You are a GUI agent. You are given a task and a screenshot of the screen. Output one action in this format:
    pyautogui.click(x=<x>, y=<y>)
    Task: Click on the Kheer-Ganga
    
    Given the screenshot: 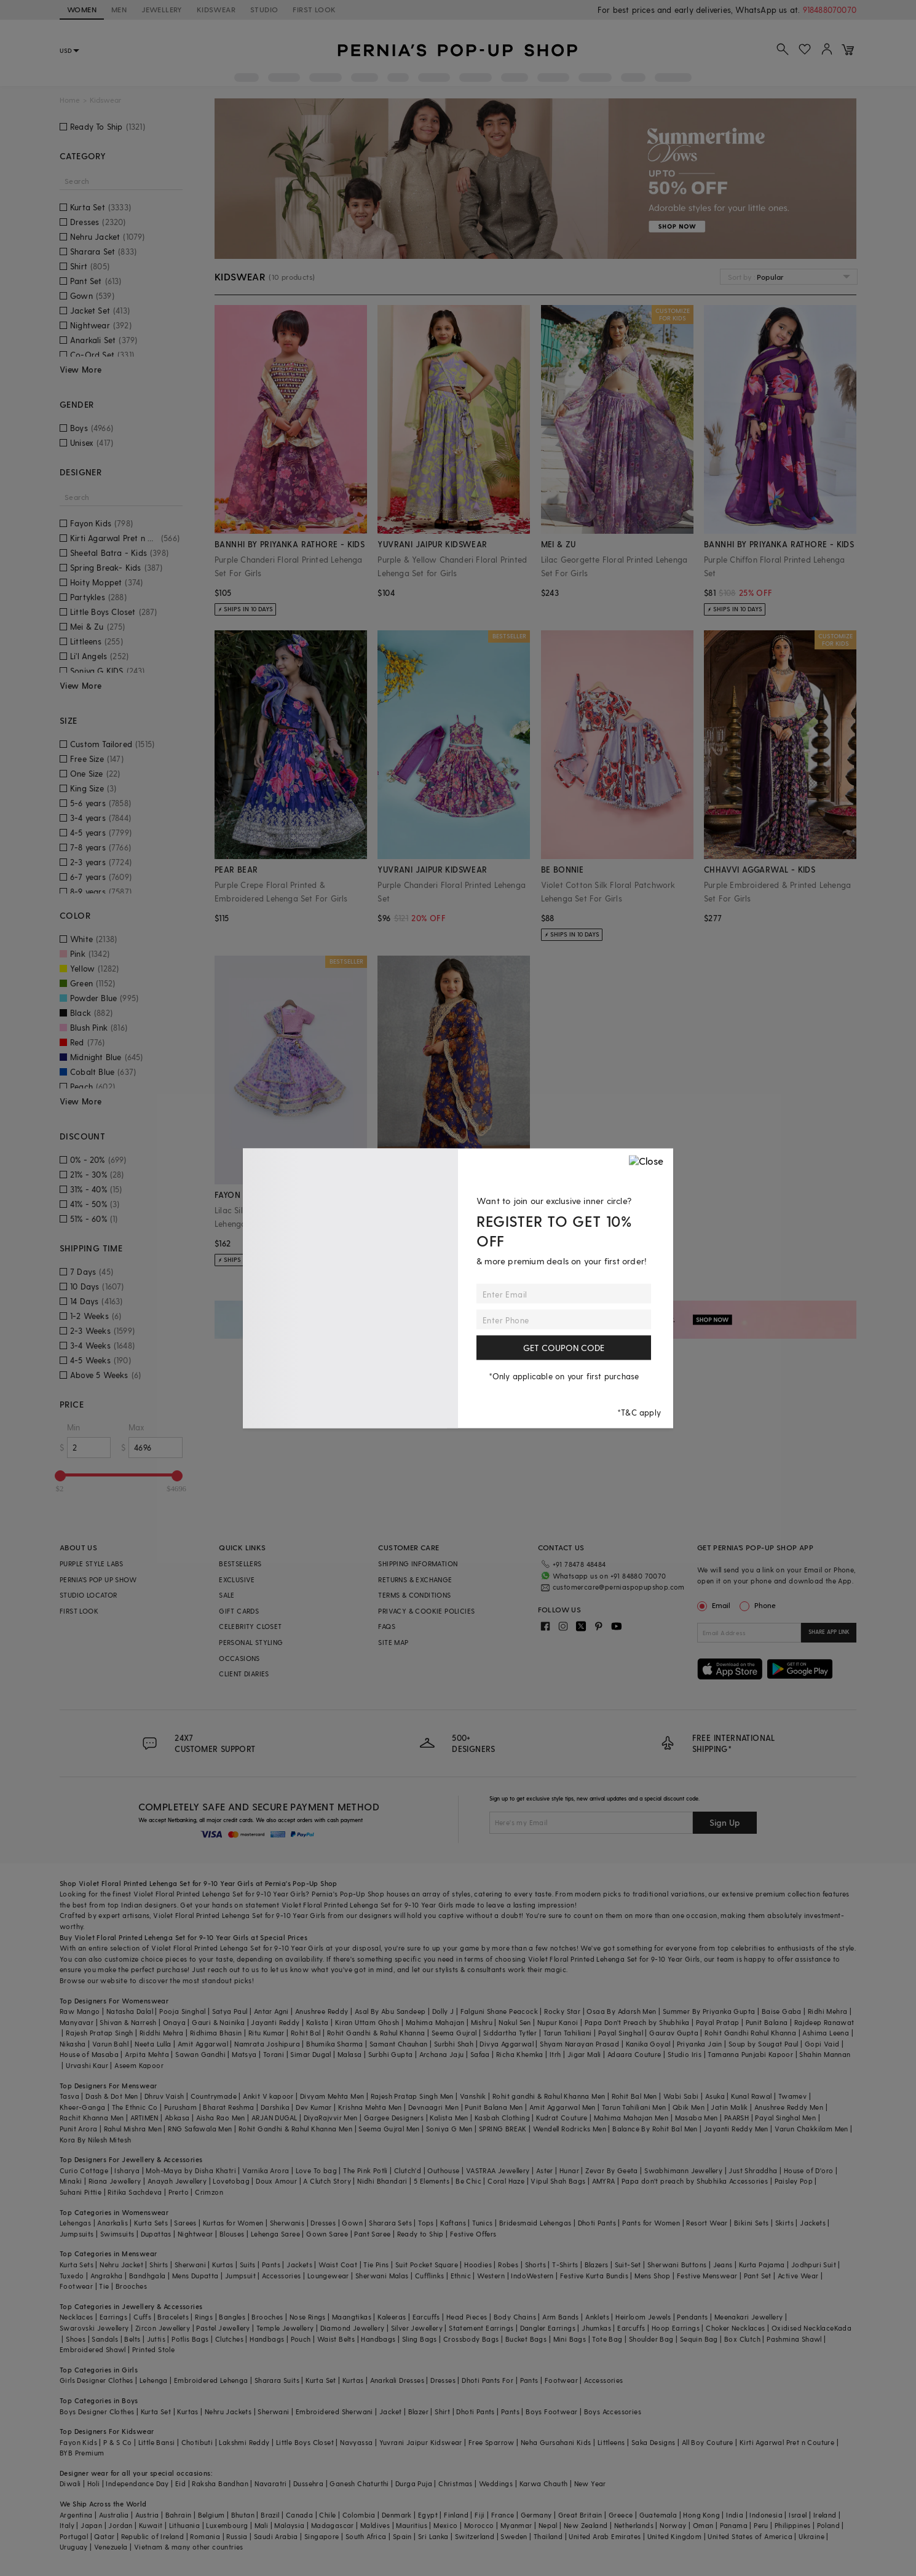 What is the action you would take?
    pyautogui.click(x=82, y=2107)
    